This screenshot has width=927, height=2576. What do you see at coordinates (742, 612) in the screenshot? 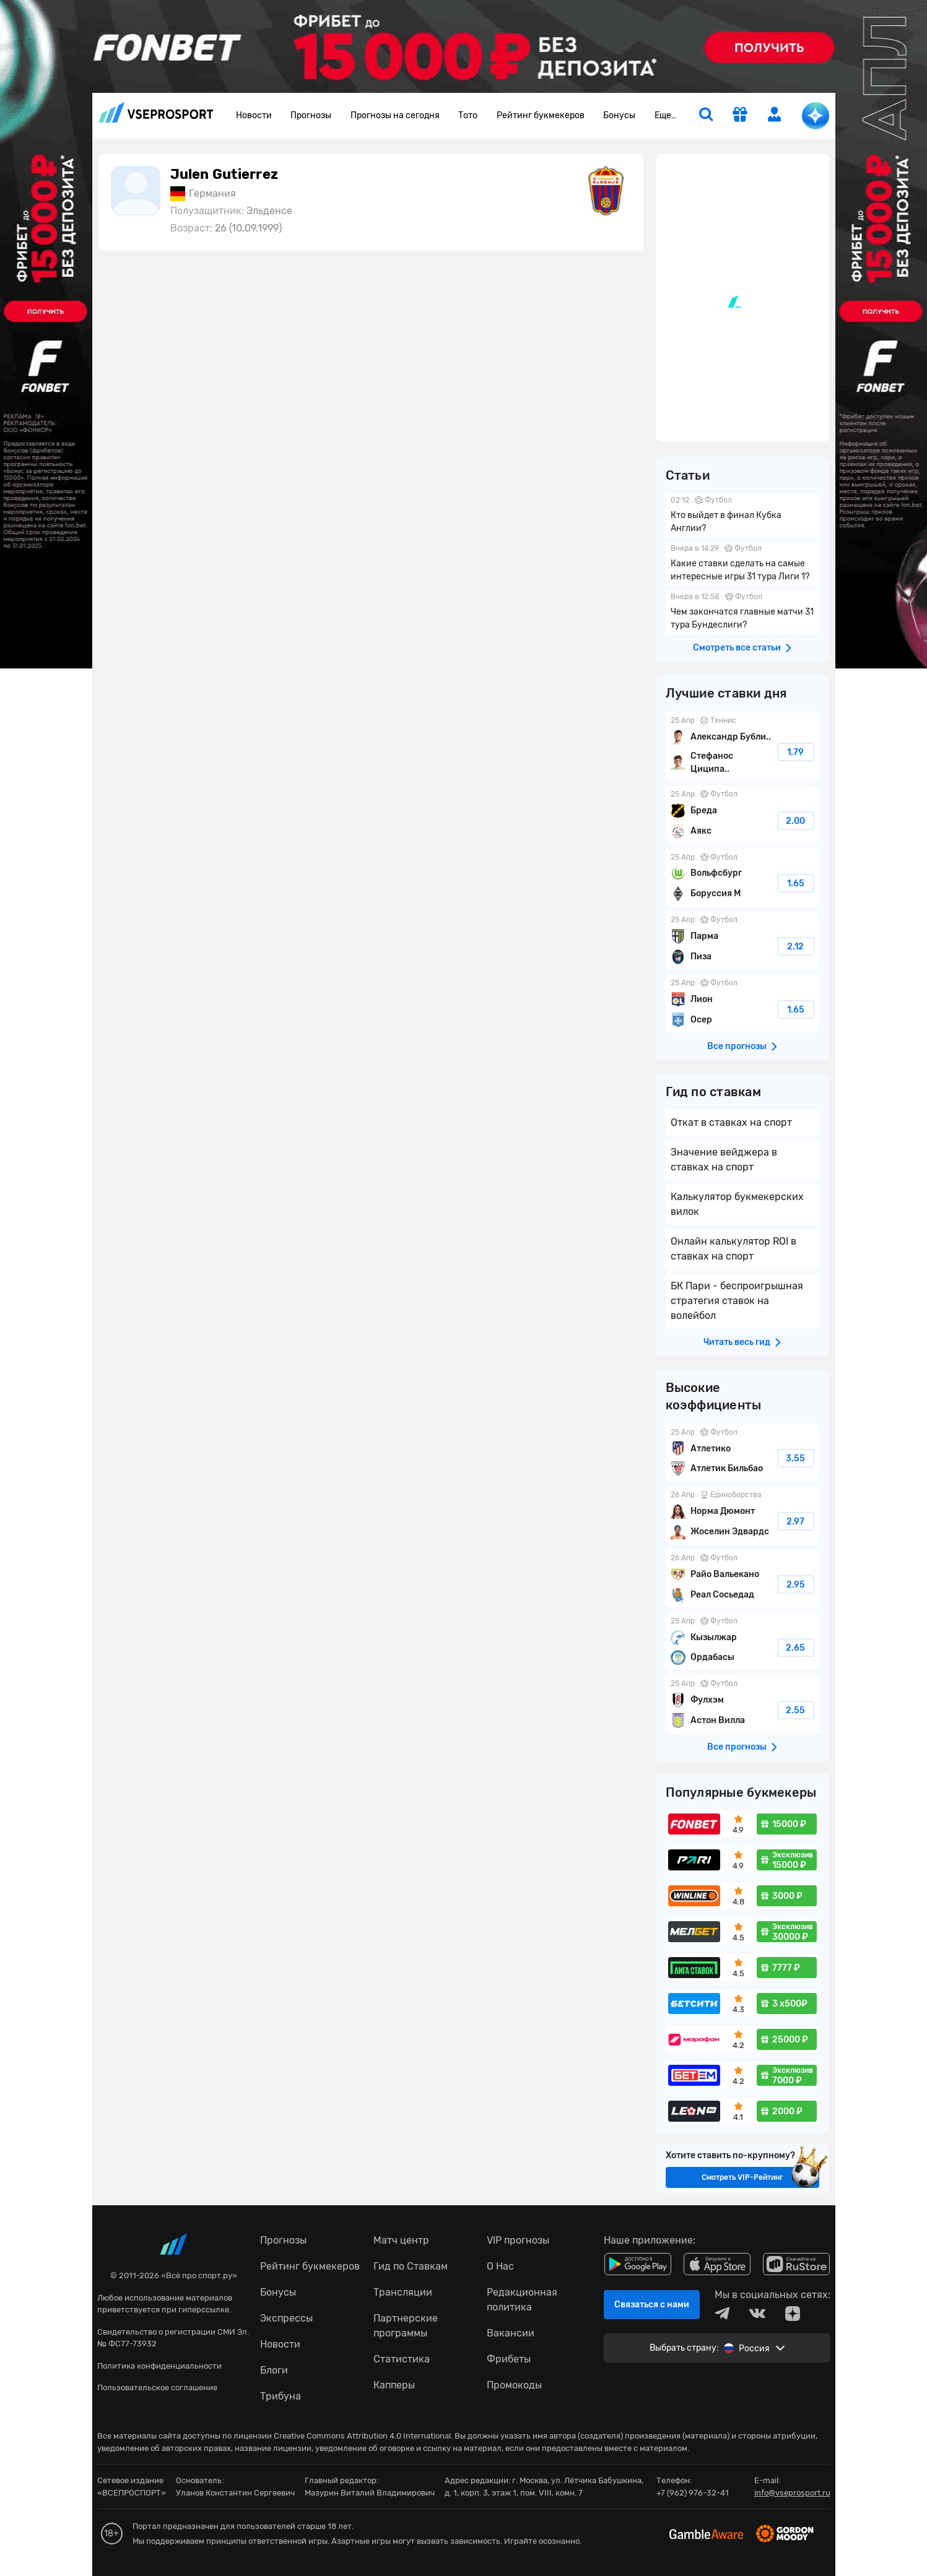
I see `Чем закончатся главные матчи 31 тура Бундеслиги?` at bounding box center [742, 612].